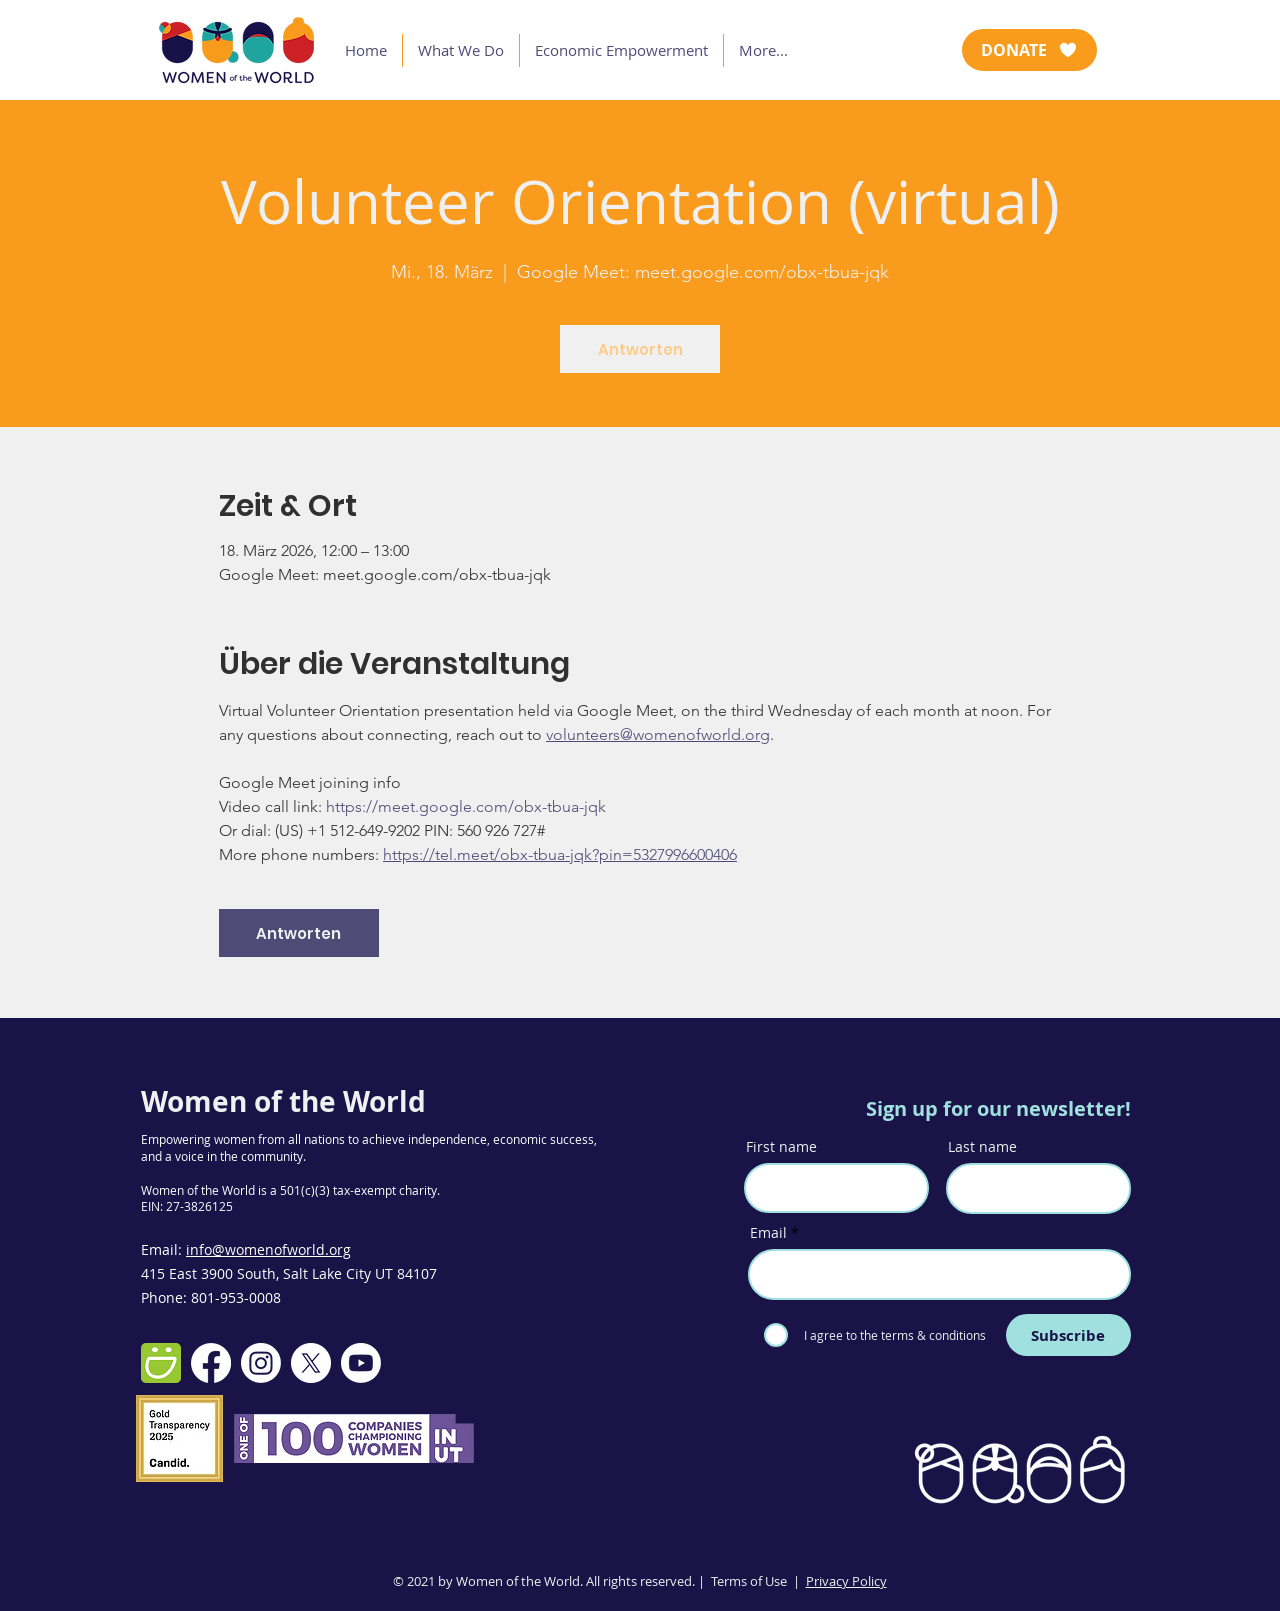  What do you see at coordinates (982, 1147) in the screenshot?
I see `Last name` at bounding box center [982, 1147].